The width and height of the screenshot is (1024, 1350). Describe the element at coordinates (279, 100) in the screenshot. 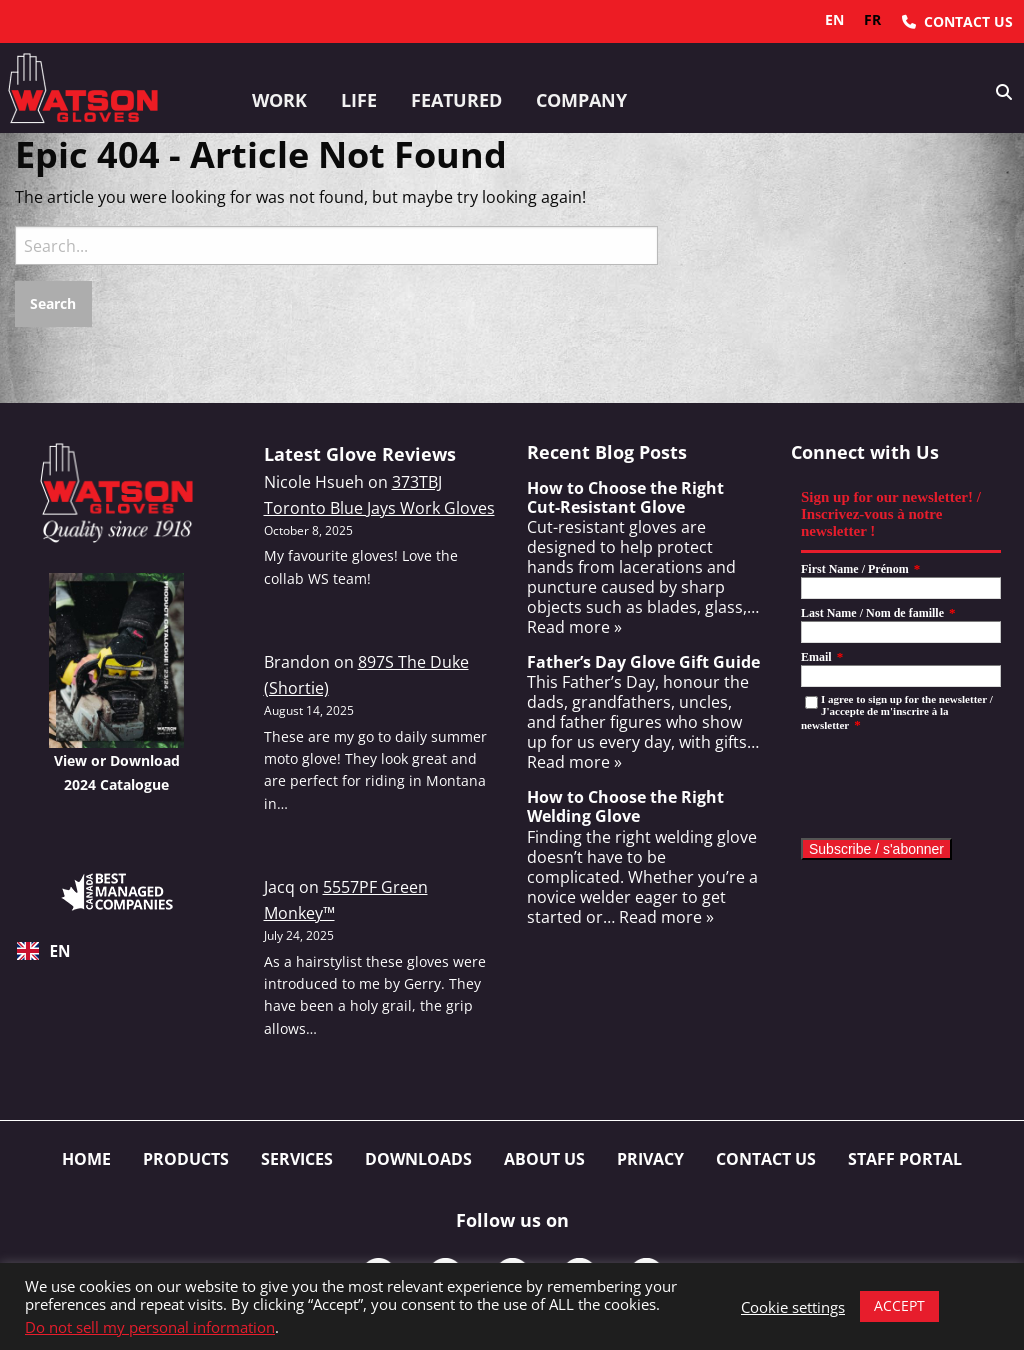

I see `Work` at that location.